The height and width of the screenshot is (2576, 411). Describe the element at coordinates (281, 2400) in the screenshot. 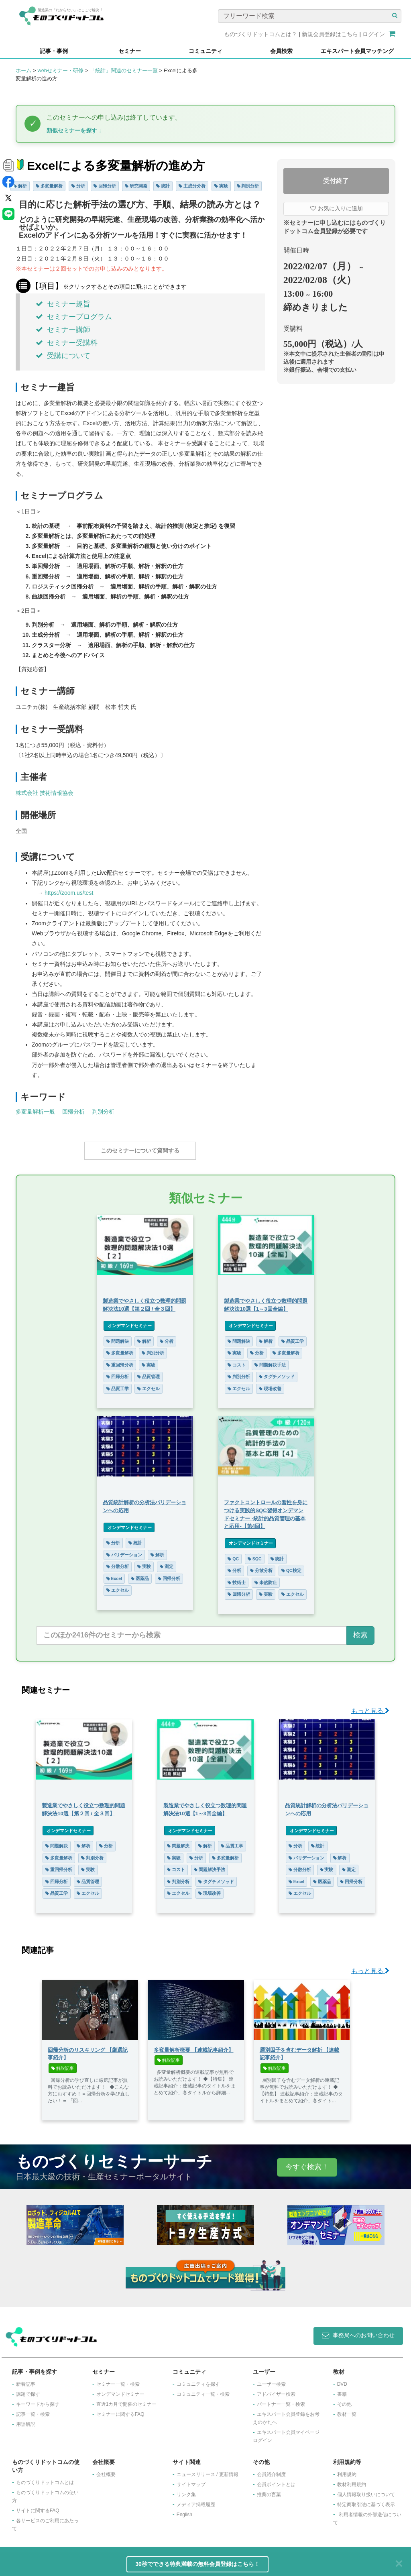

I see `パートナー一覧・検索` at that location.